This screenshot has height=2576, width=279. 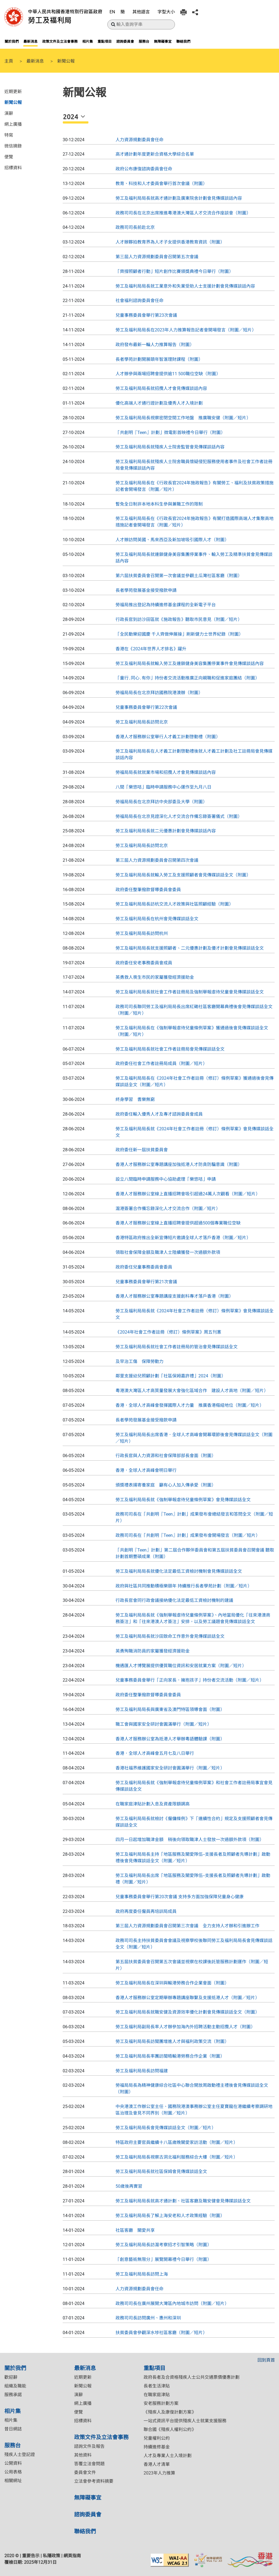 What do you see at coordinates (157, 2446) in the screenshot?
I see `持續進修基金` at bounding box center [157, 2446].